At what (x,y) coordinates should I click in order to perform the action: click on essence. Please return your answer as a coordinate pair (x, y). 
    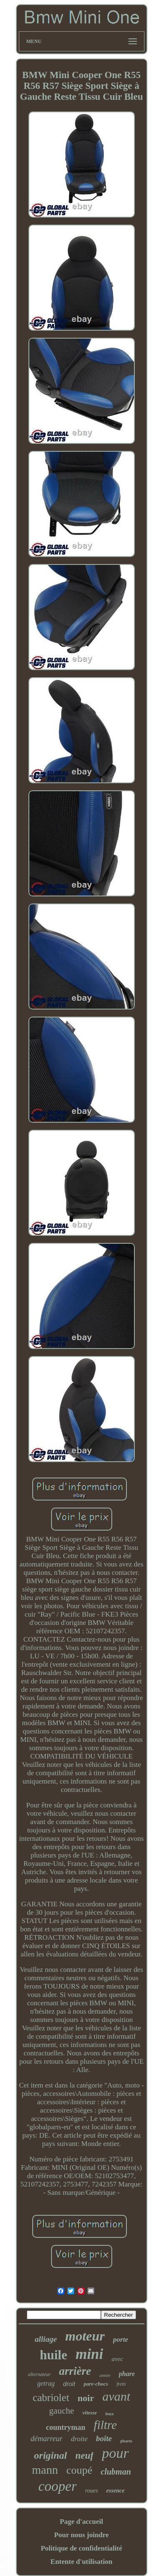
    Looking at the image, I should click on (115, 2490).